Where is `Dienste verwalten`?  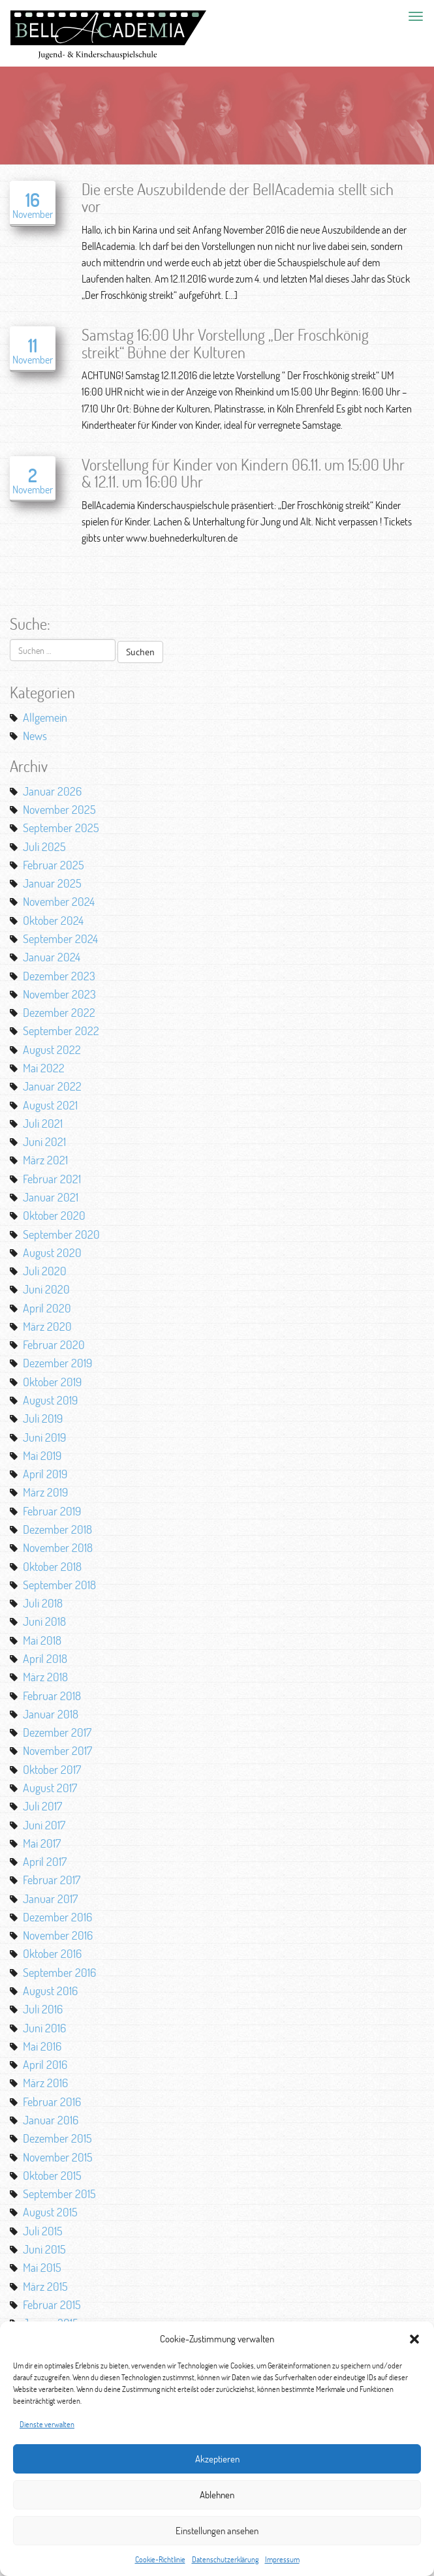 Dienste verwalten is located at coordinates (47, 2424).